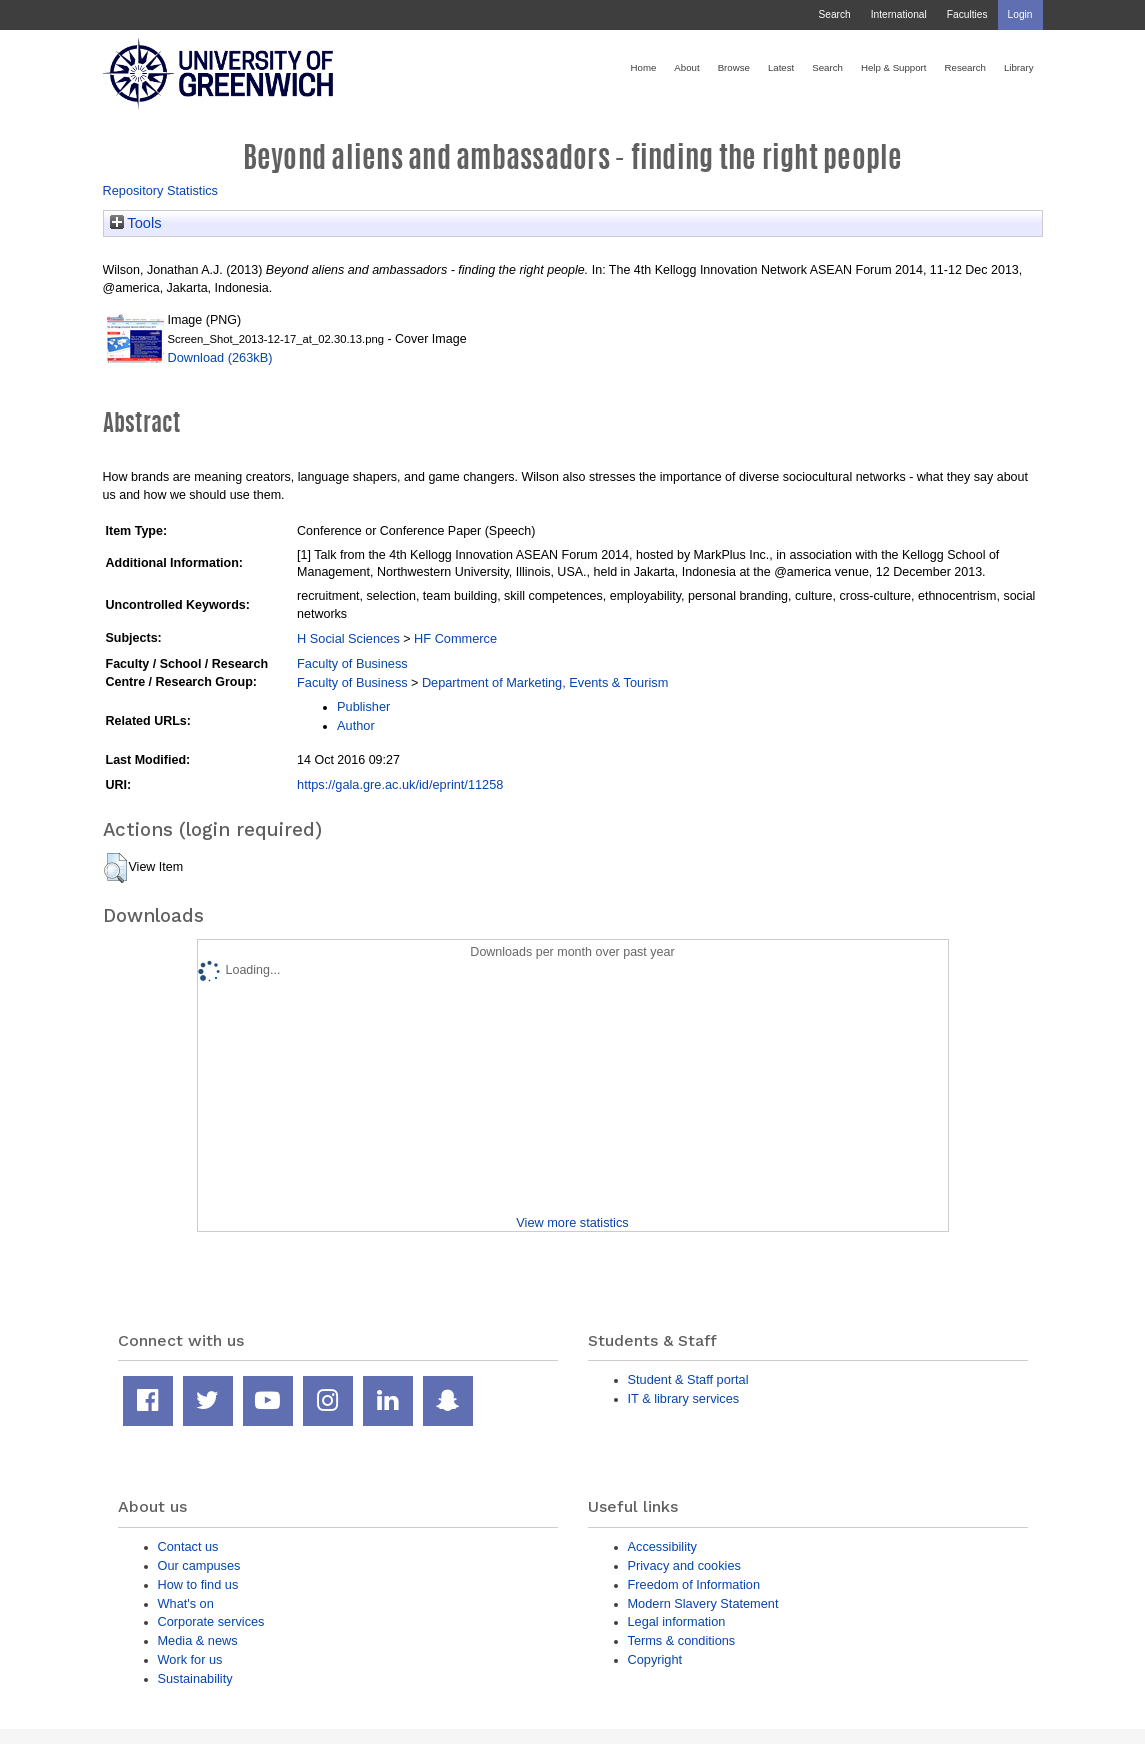 This screenshot has width=1145, height=1744. I want to click on View more statistics, so click(572, 1222).